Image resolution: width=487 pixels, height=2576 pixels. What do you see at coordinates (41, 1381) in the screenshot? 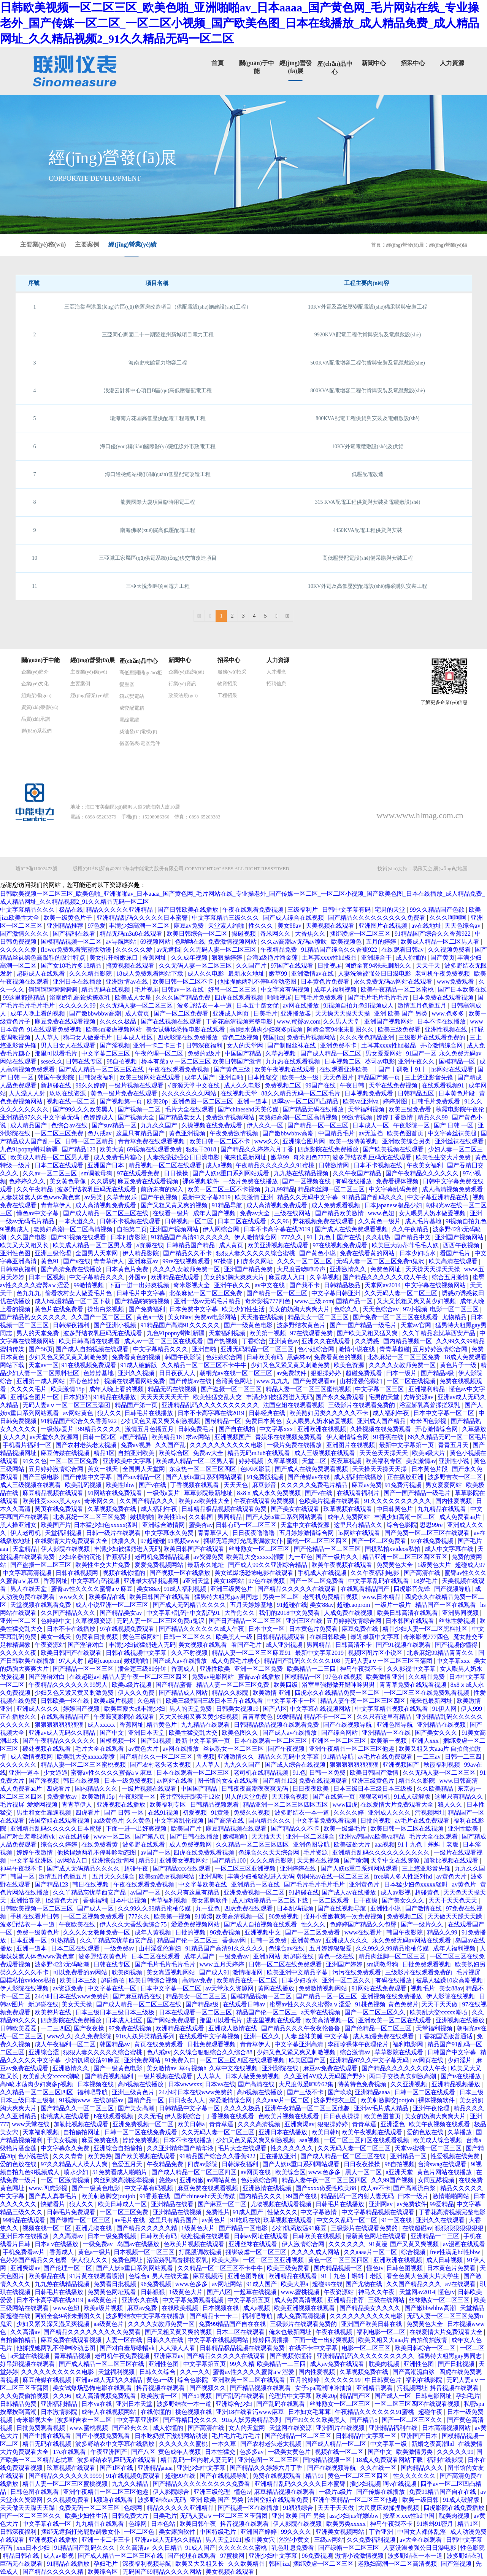
I see `亚洲第一成人网站` at bounding box center [41, 1381].